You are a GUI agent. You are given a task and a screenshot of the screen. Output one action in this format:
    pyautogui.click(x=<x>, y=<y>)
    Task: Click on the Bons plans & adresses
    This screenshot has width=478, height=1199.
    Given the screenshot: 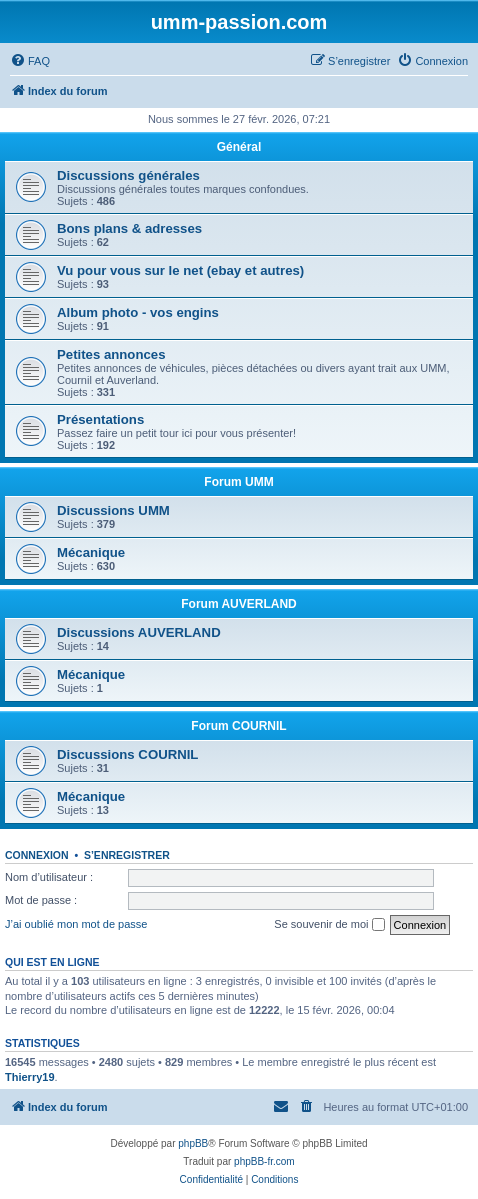 What is the action you would take?
    pyautogui.click(x=129, y=228)
    